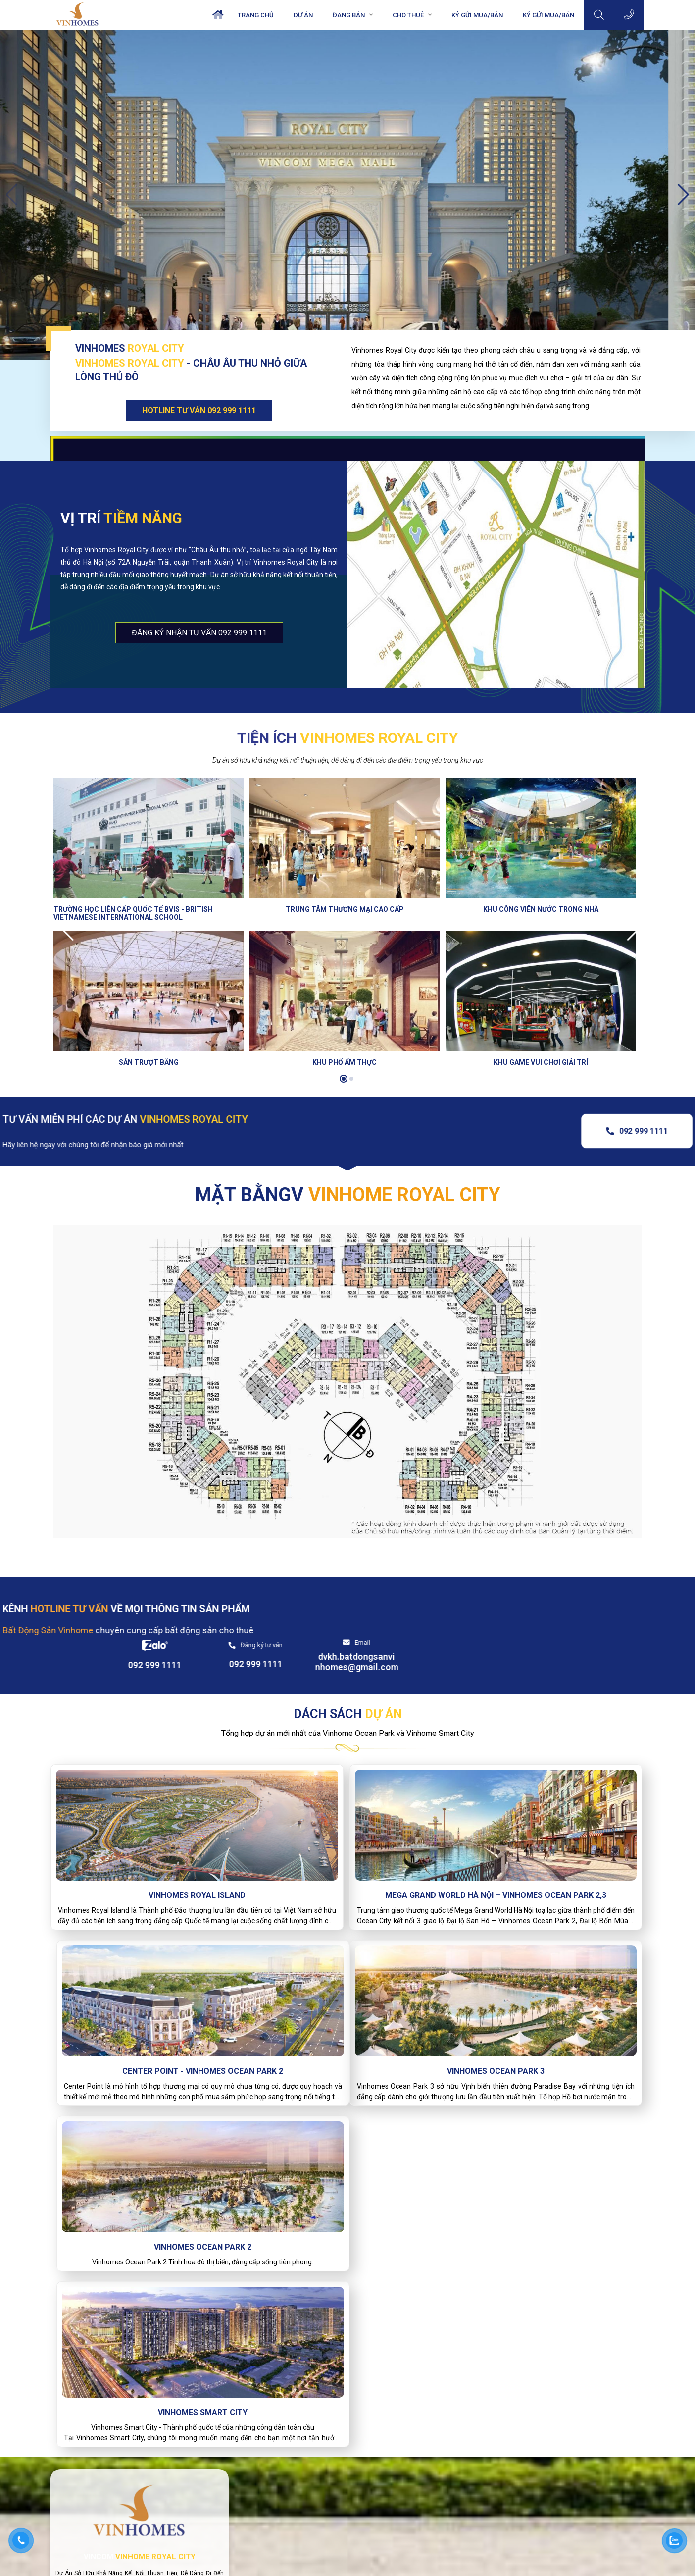 Image resolution: width=695 pixels, height=2576 pixels. I want to click on Vinhomes Royal Island, so click(146, 1862).